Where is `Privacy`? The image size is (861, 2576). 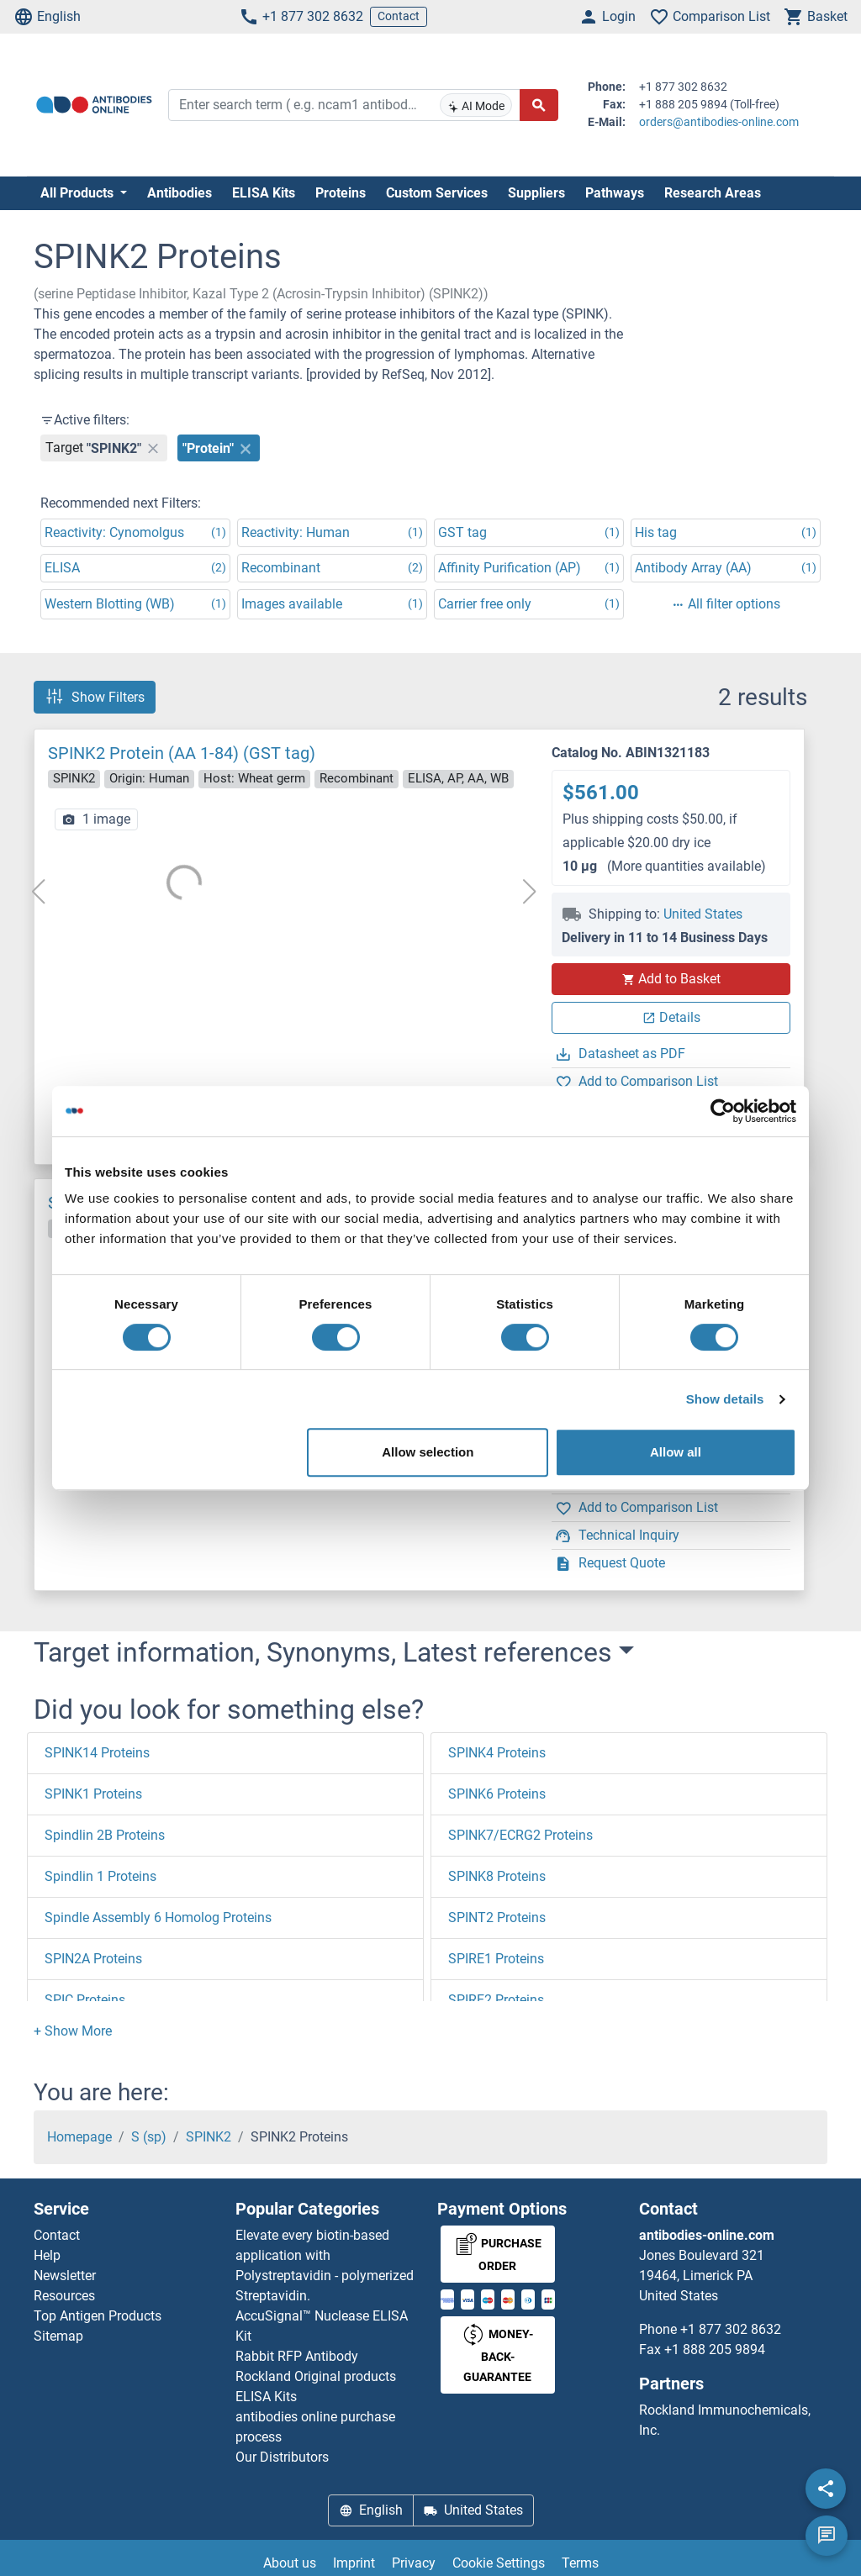 Privacy is located at coordinates (414, 2563).